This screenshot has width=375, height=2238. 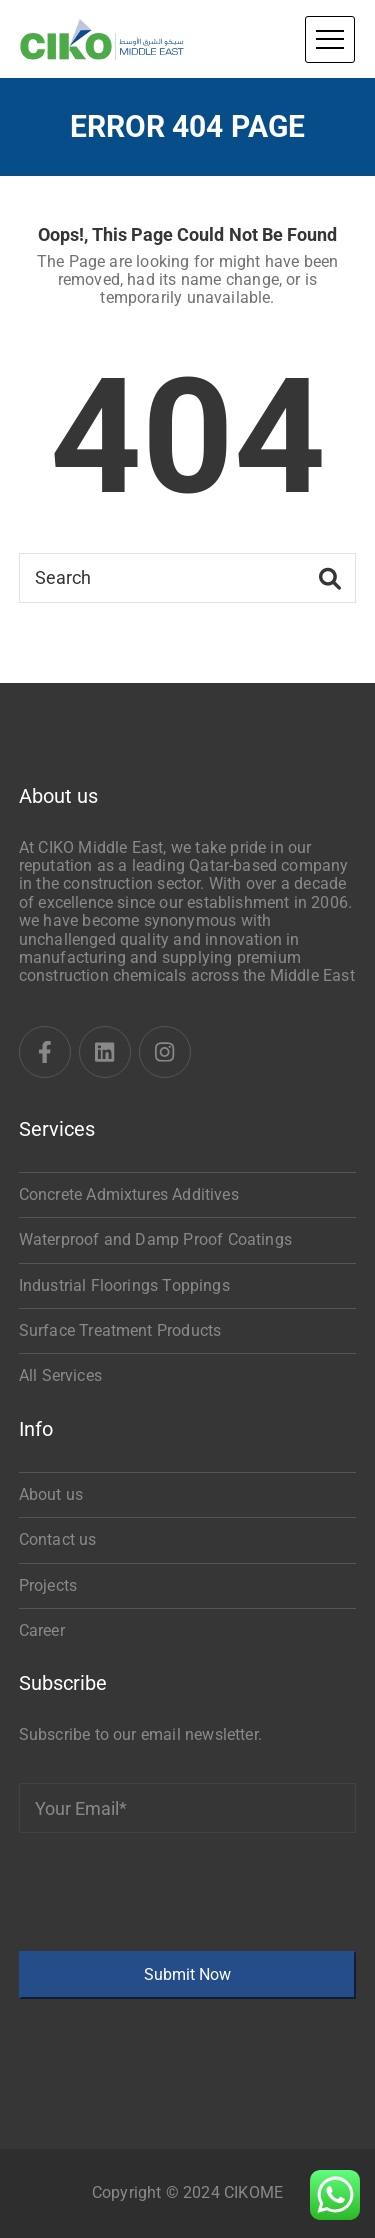 What do you see at coordinates (129, 1194) in the screenshot?
I see `Concrete Admixtures Additives` at bounding box center [129, 1194].